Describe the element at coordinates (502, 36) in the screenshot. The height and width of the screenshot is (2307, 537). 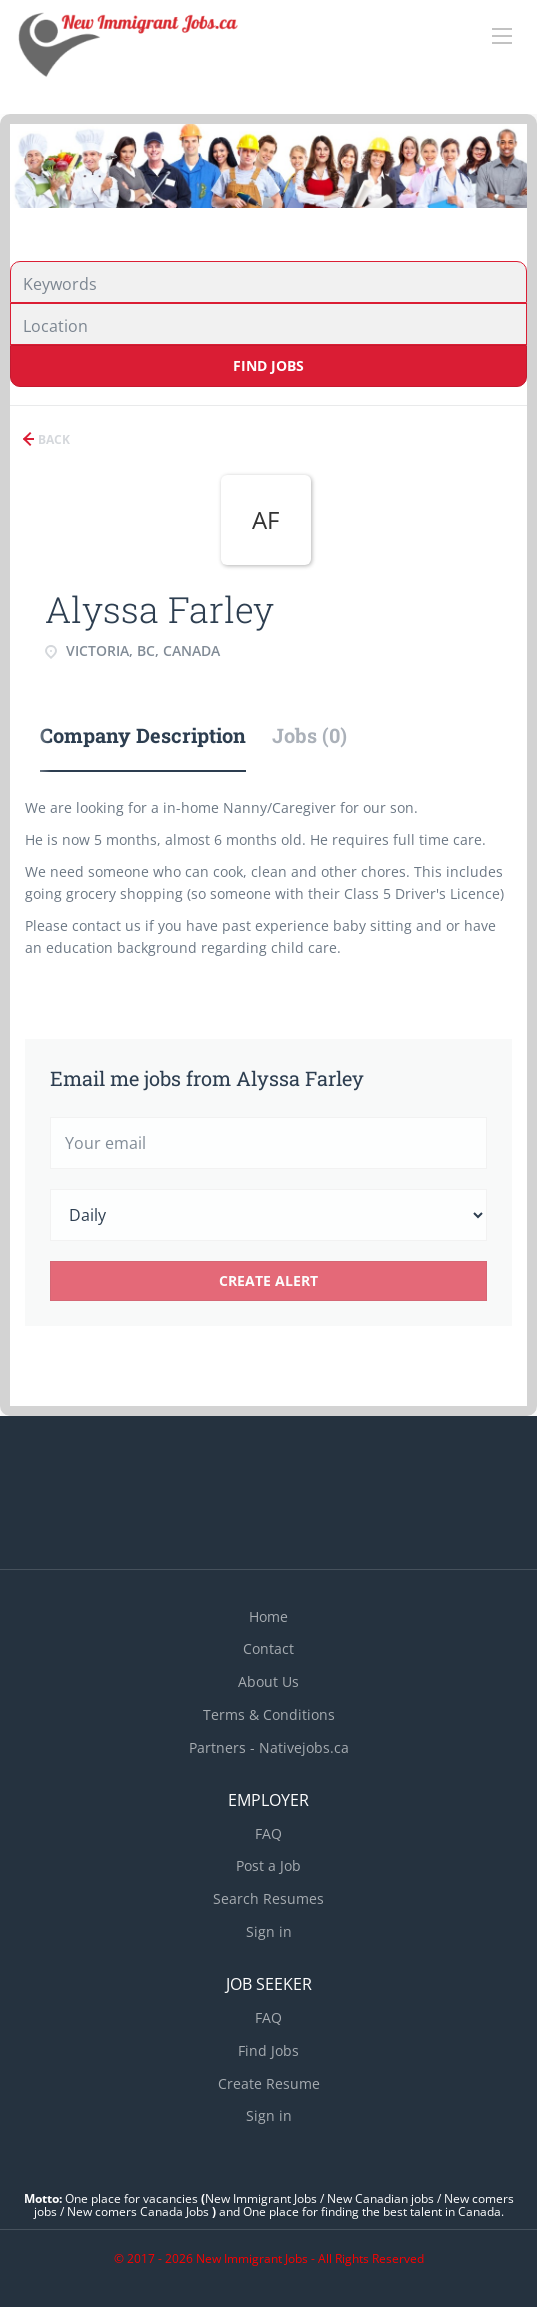
I see `[Navigation Menu]` at that location.